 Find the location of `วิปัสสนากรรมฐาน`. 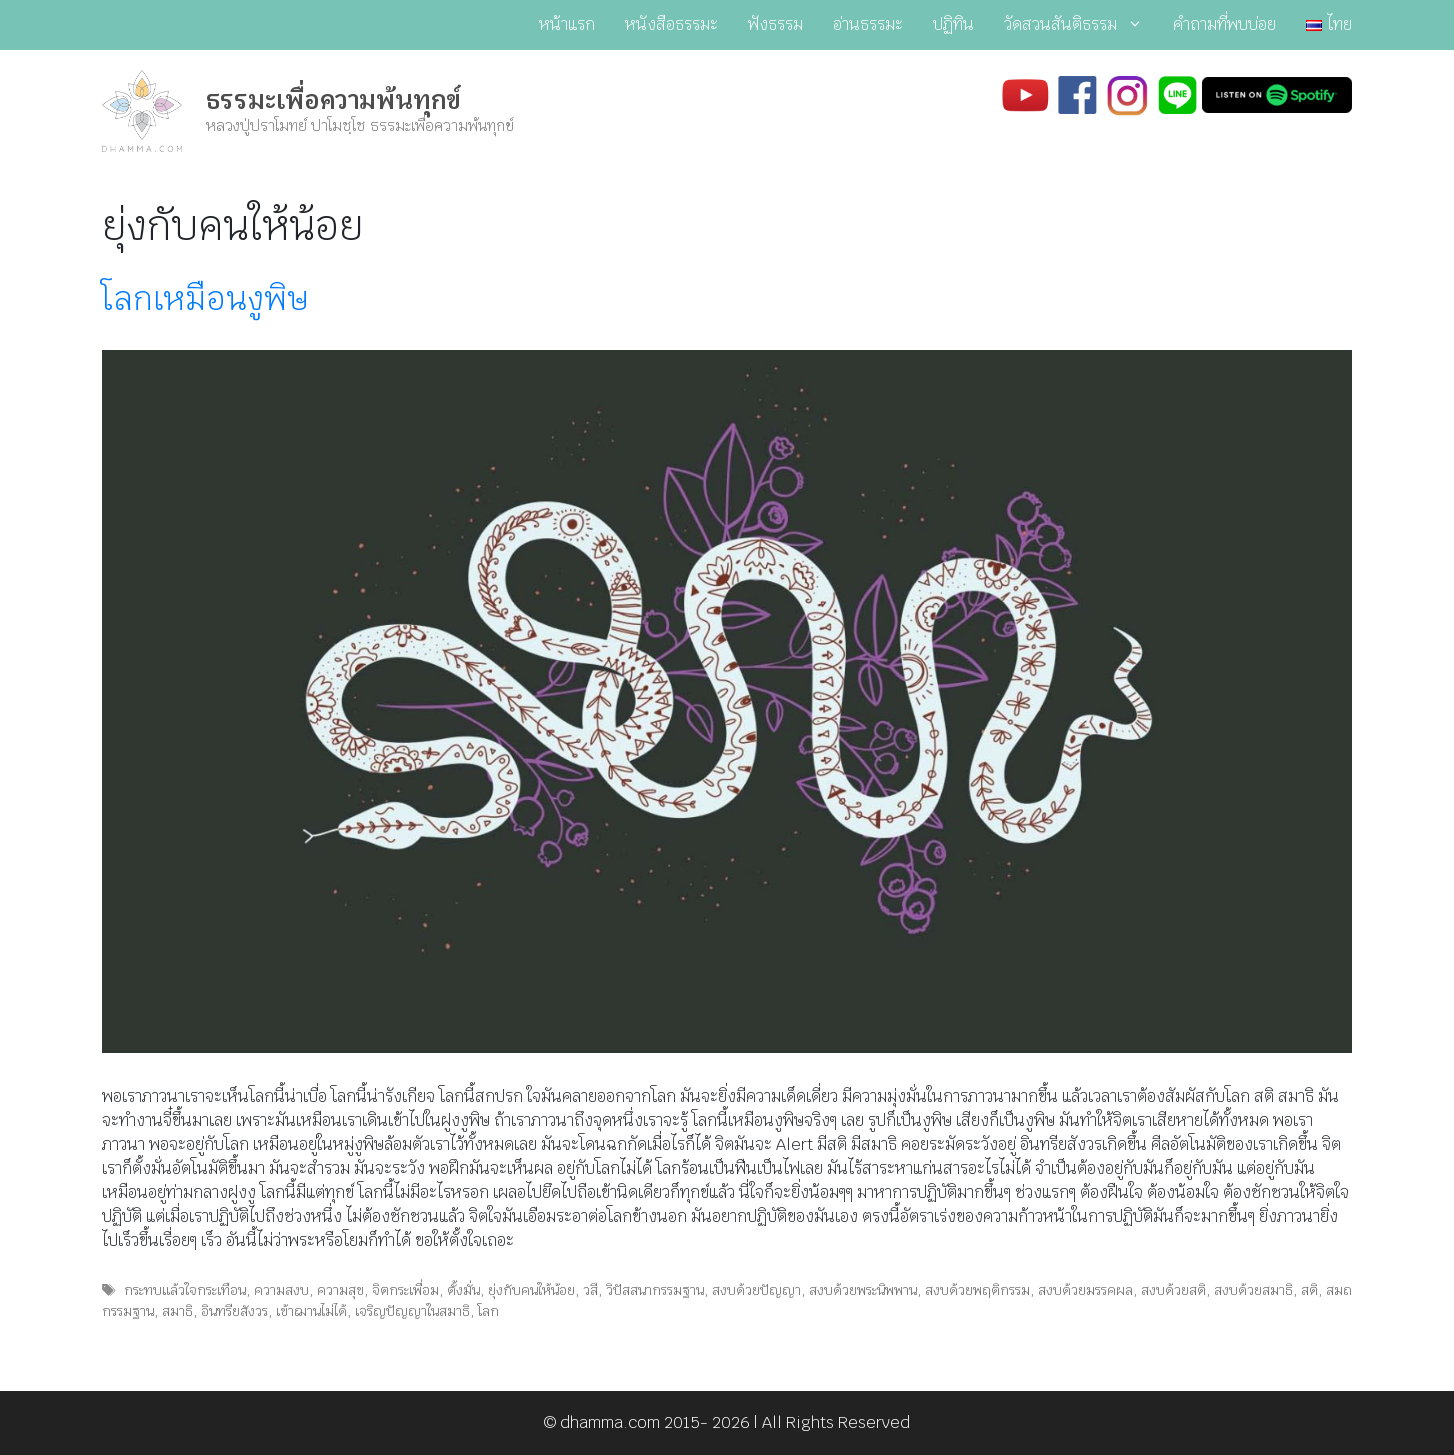

วิปัสสนากรรมฐาน is located at coordinates (655, 1290).